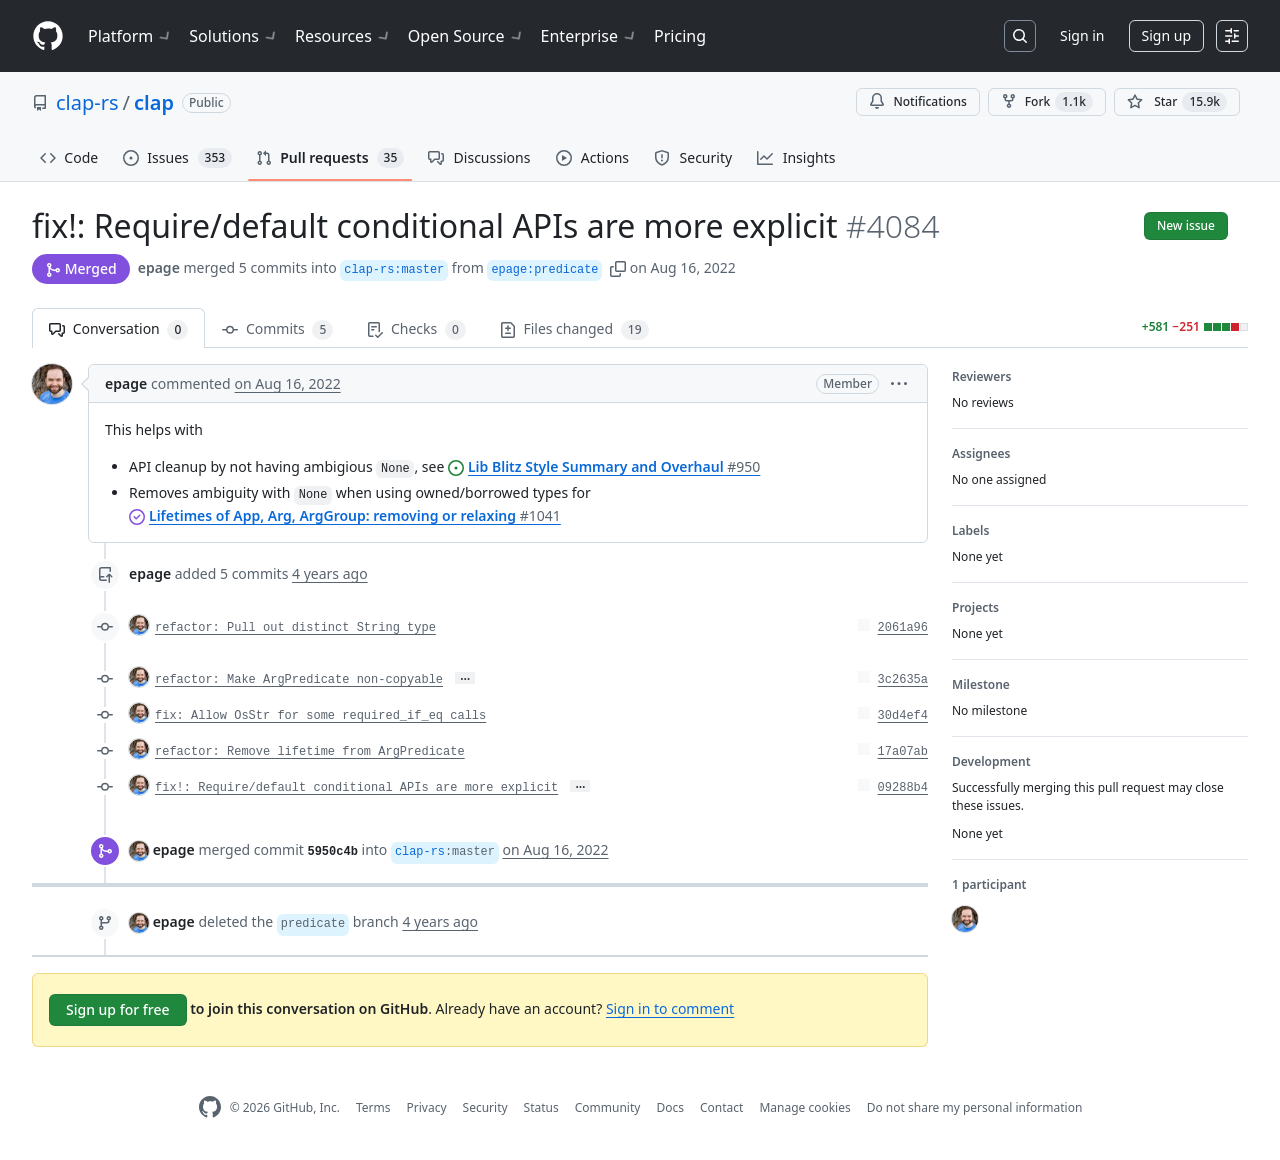  What do you see at coordinates (1177, 102) in the screenshot?
I see `[You must be signed in to star a repository]` at bounding box center [1177, 102].